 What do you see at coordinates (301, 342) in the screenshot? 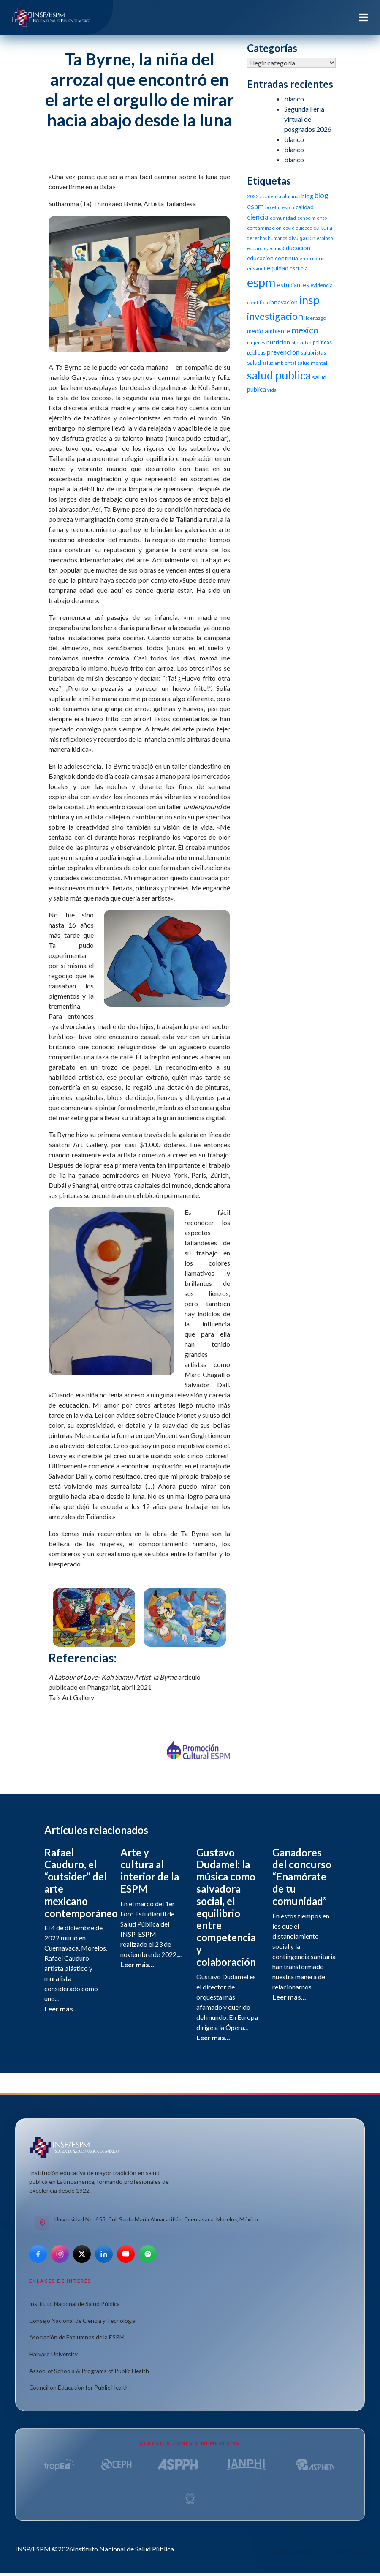
I see `obesidad [obesidad (10 elementos)]` at bounding box center [301, 342].